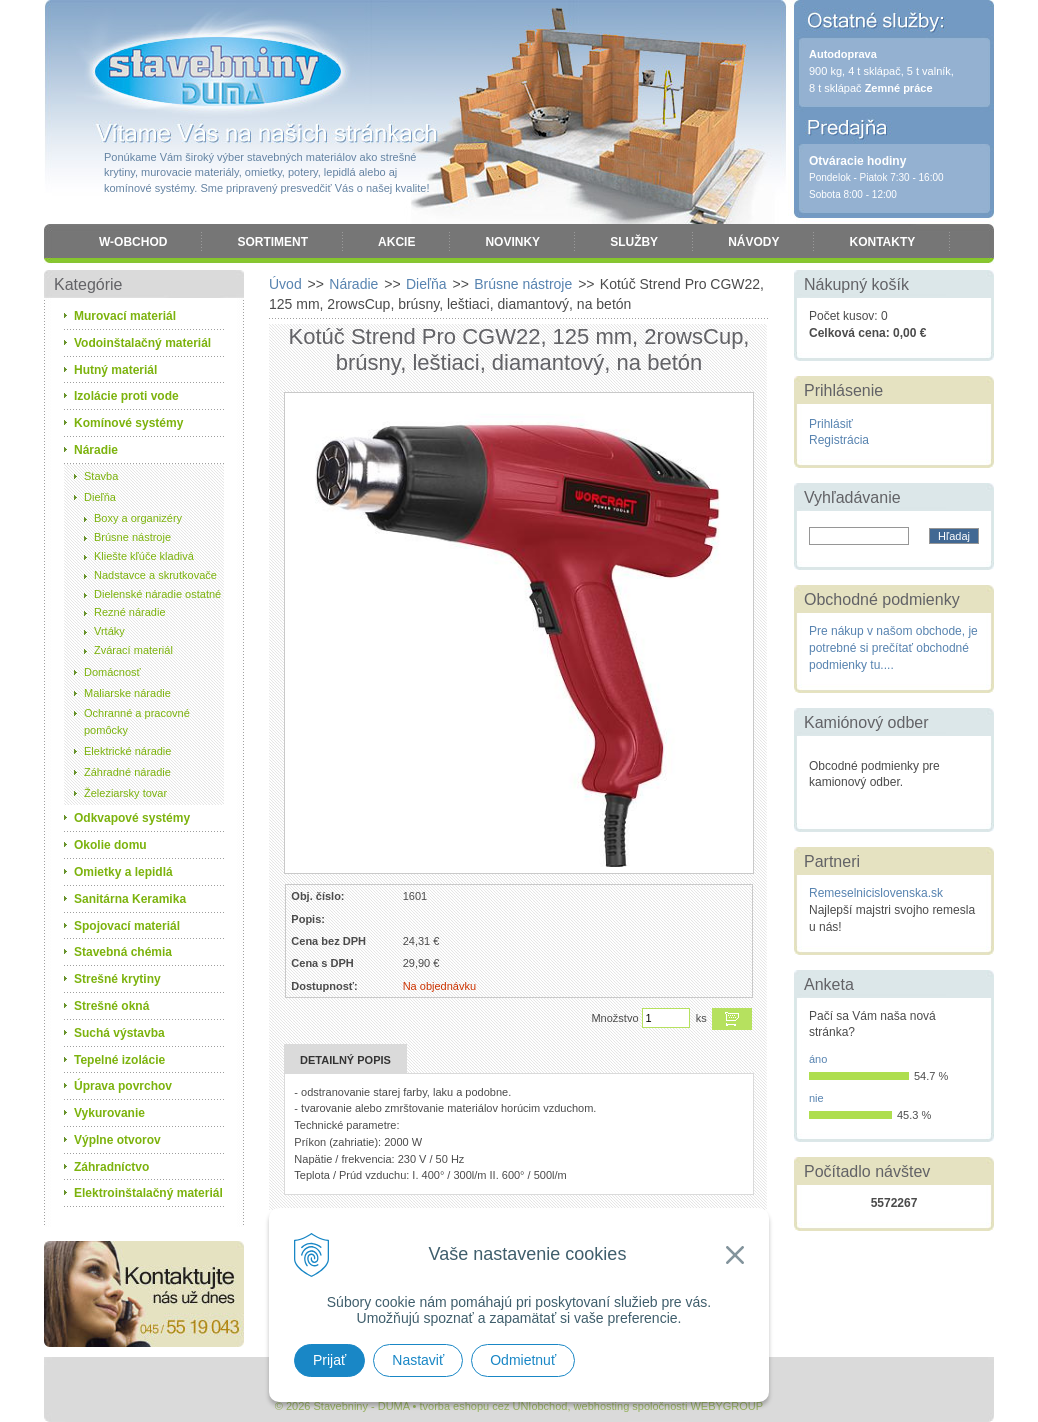 The image size is (1038, 1422). Describe the element at coordinates (123, 952) in the screenshot. I see `Stavebná chémia` at that location.